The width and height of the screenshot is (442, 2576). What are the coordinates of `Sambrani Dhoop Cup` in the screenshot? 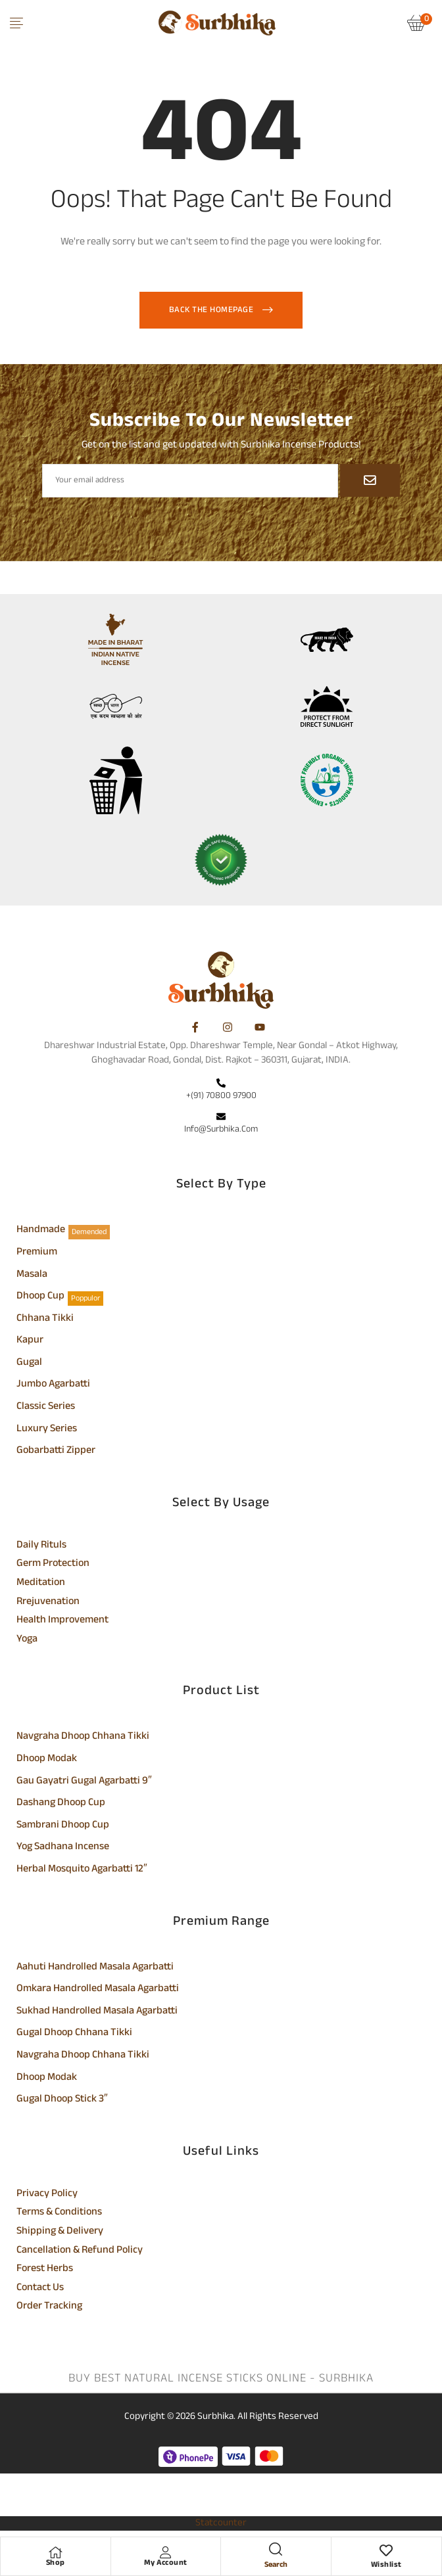 It's located at (62, 1826).